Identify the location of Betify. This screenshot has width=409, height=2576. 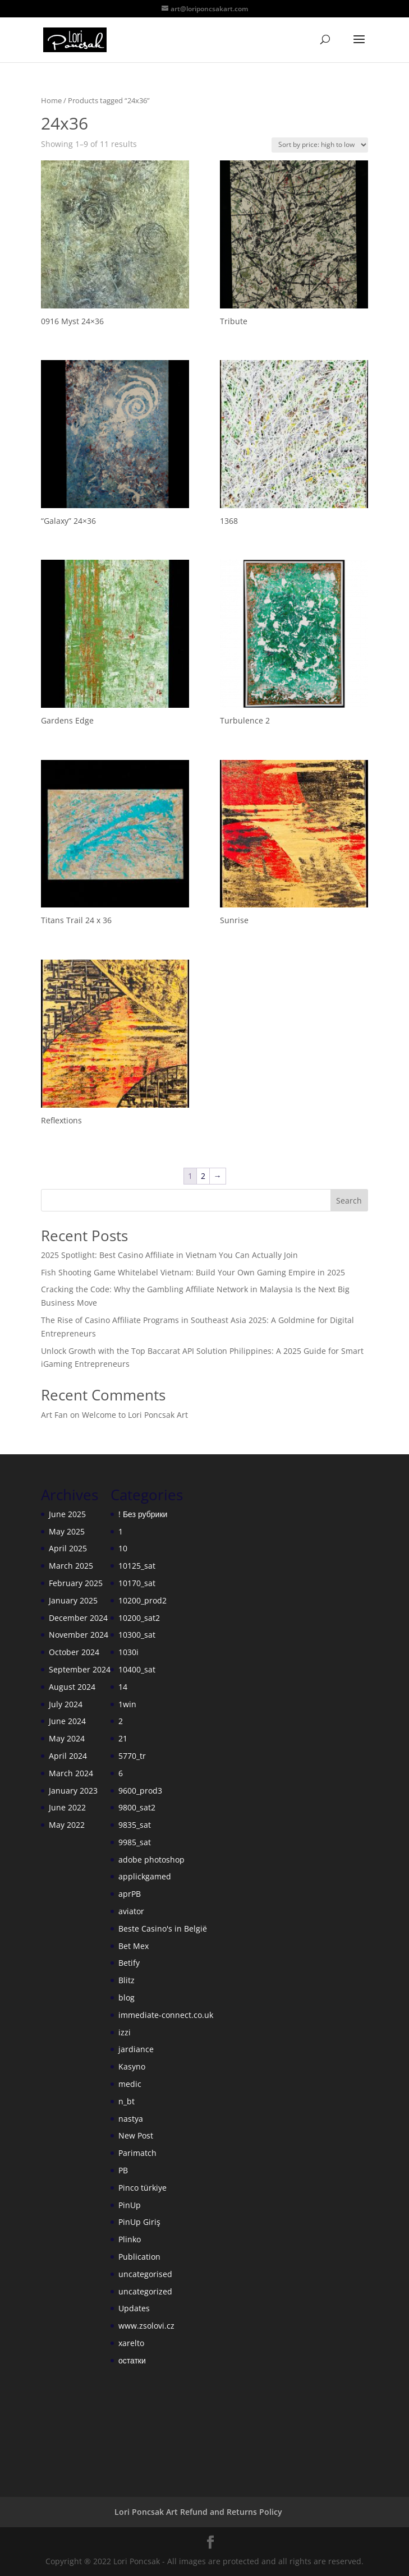
(129, 1962).